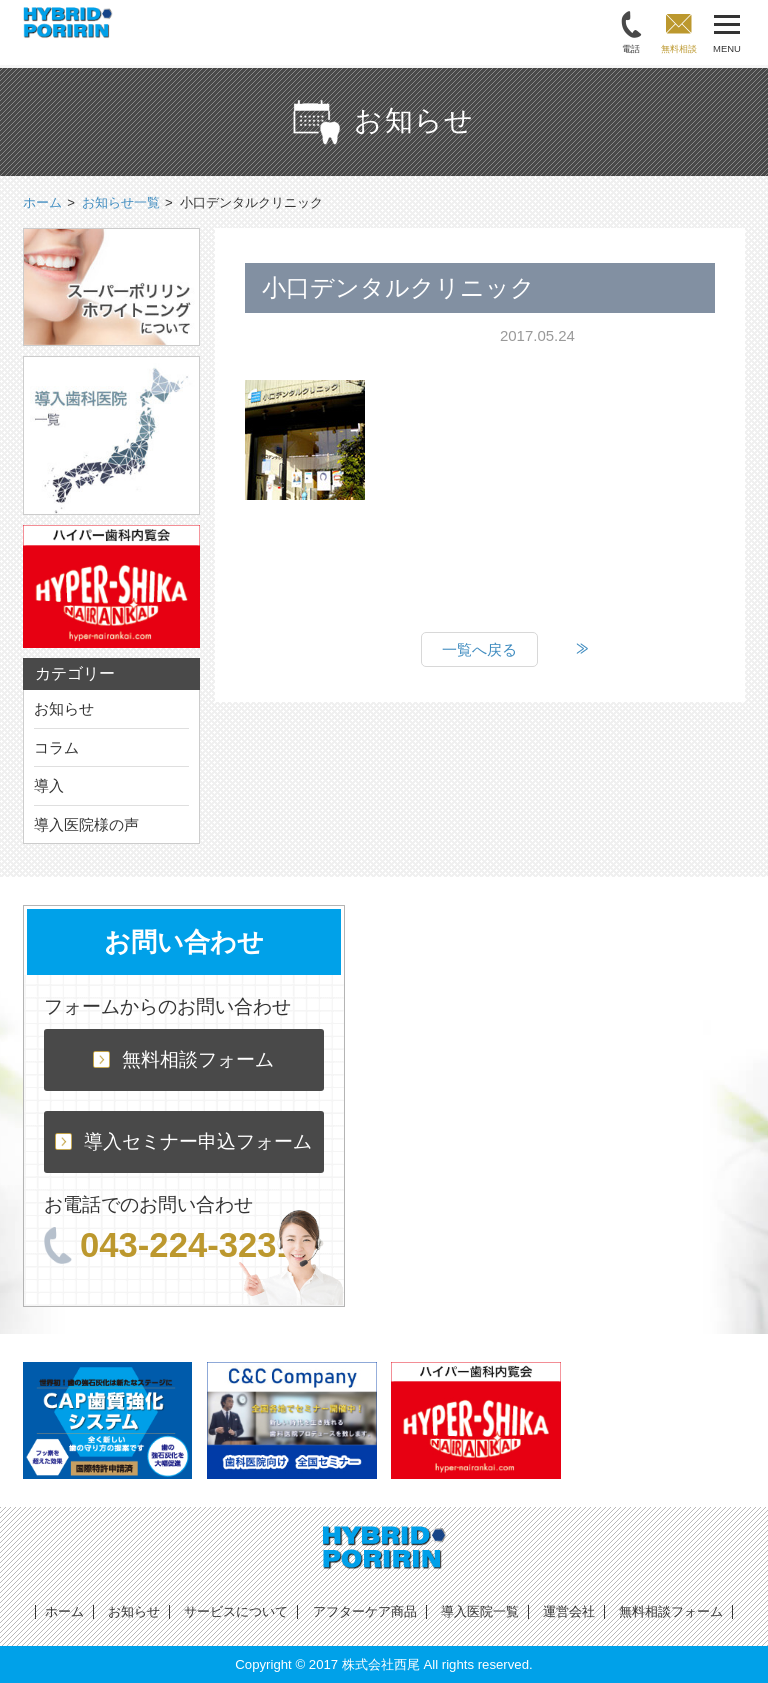 The width and height of the screenshot is (768, 1683). I want to click on コラム, so click(56, 747).